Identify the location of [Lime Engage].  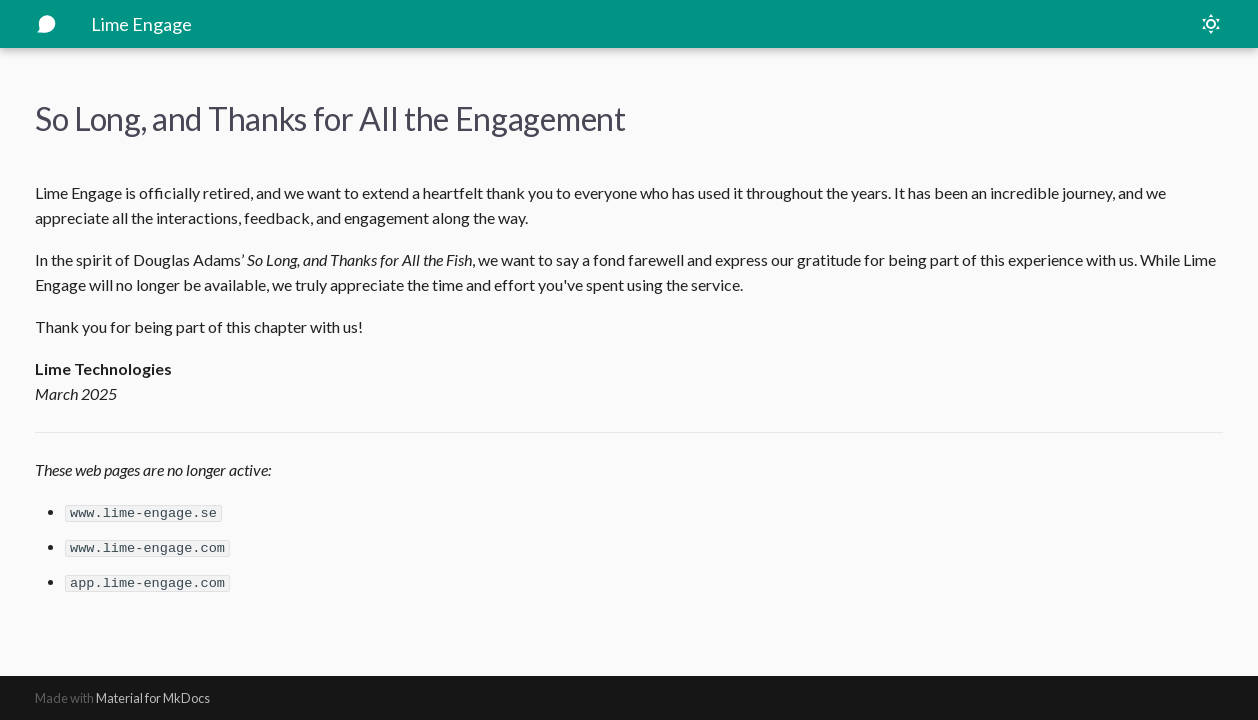
(47, 24).